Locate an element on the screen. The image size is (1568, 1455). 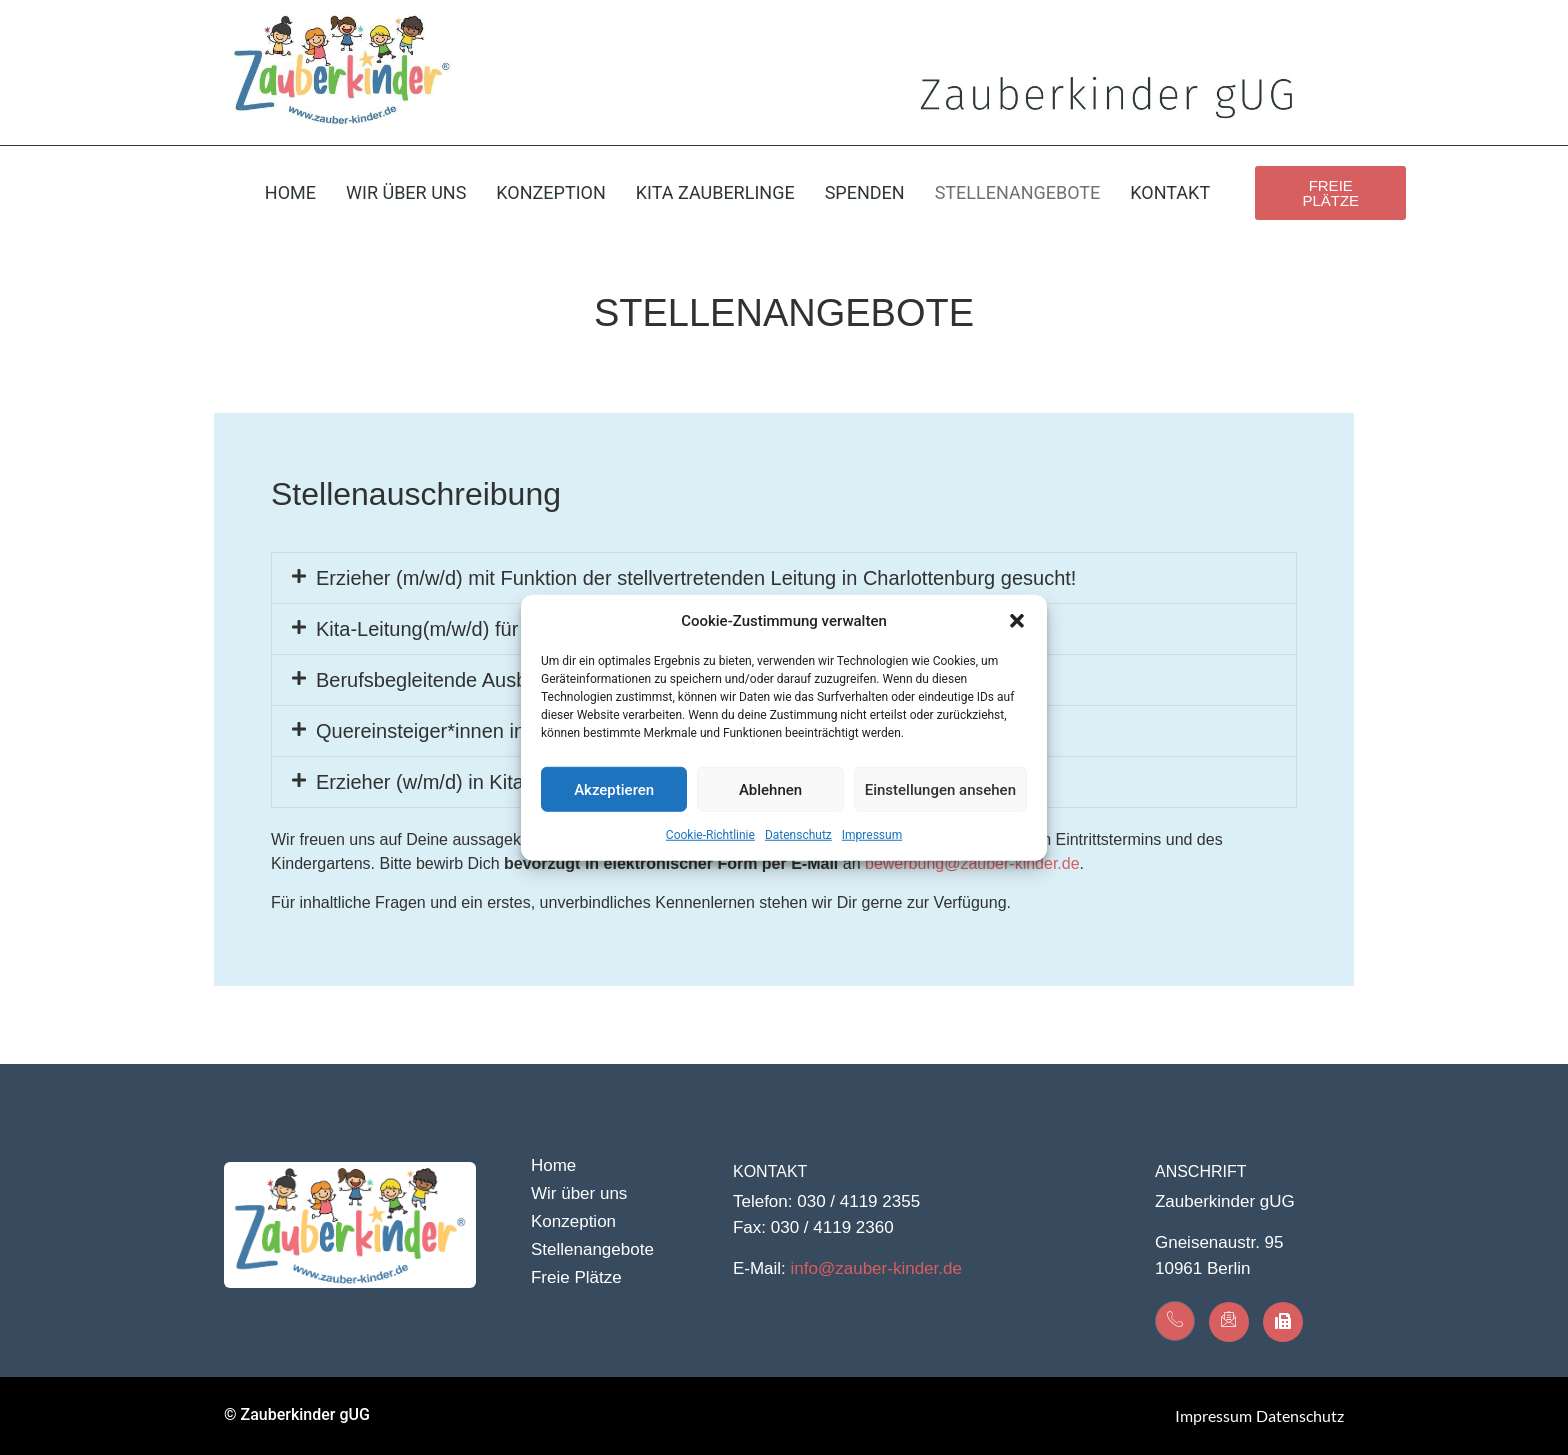
info@zauber-kinder.de is located at coordinates (876, 1268).